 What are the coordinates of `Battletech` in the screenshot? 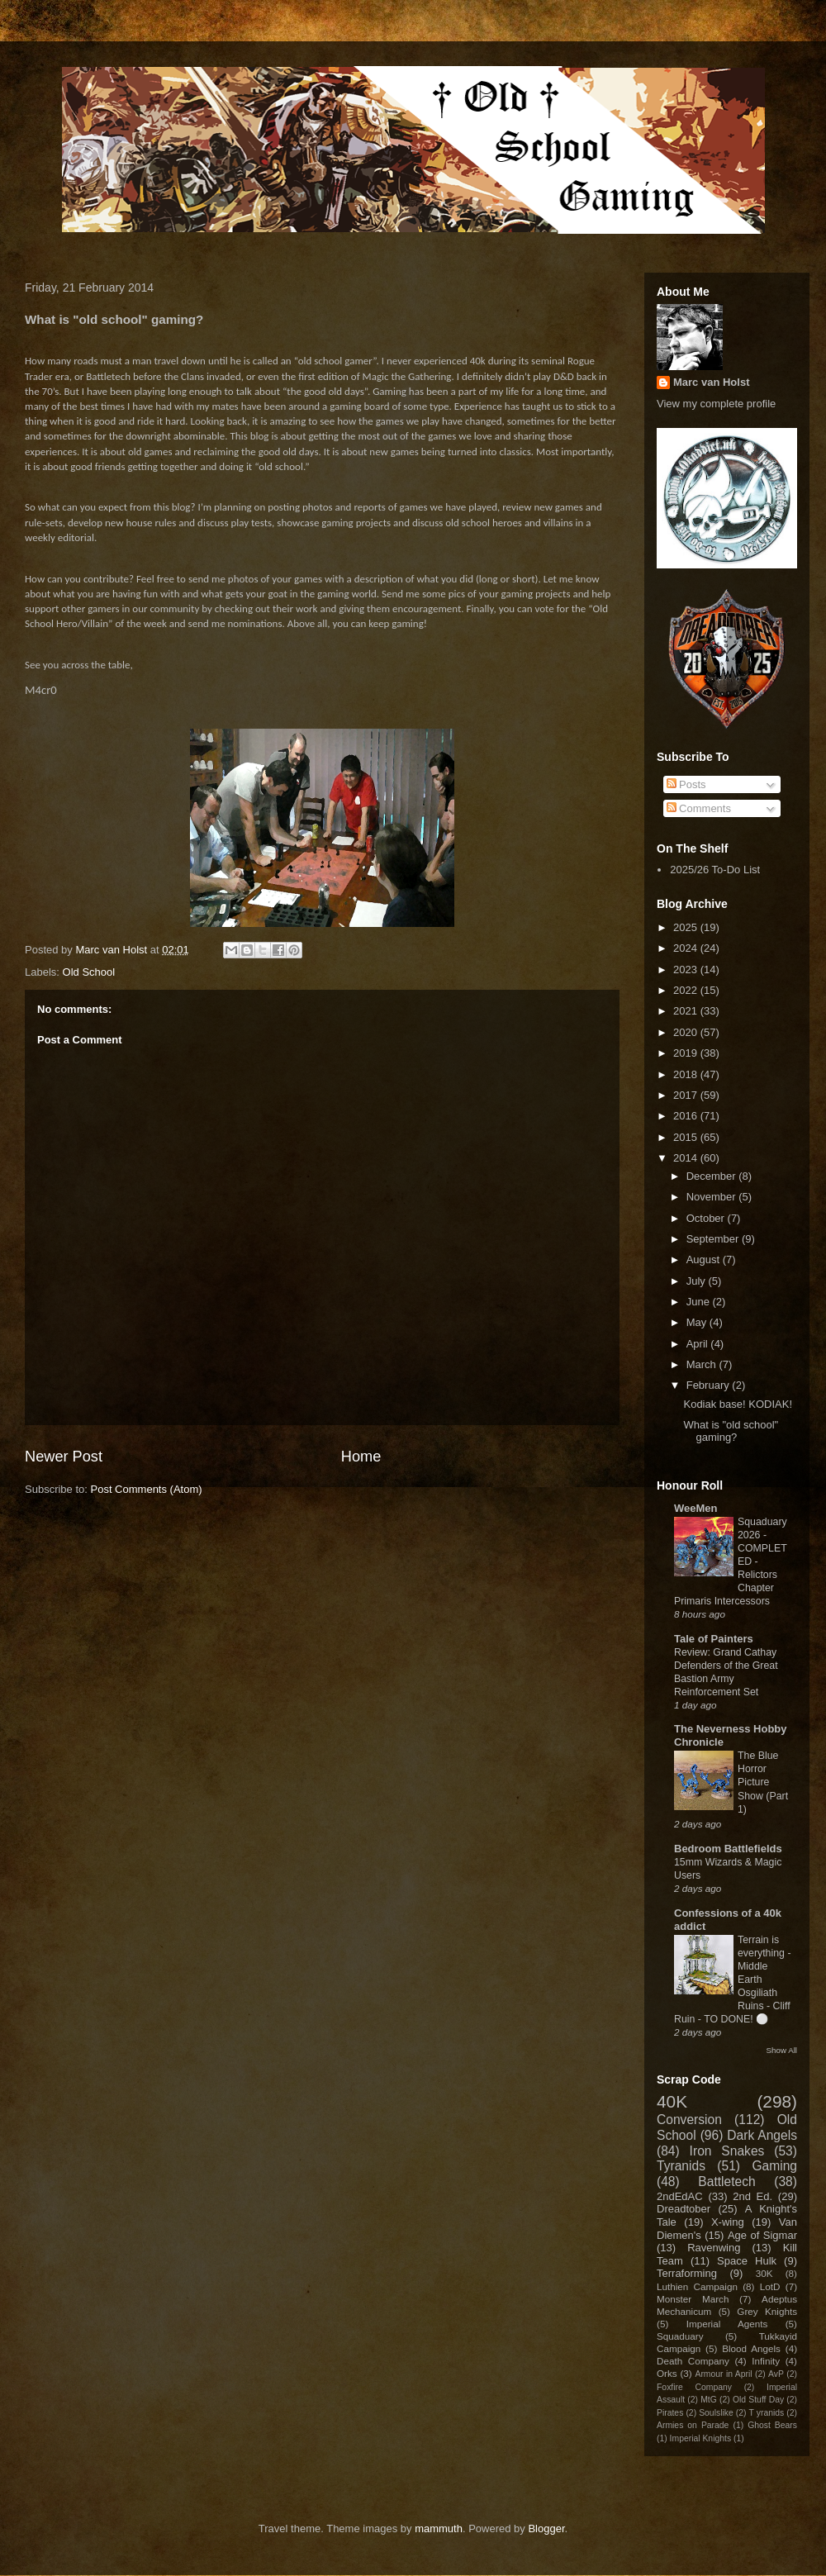 It's located at (726, 2181).